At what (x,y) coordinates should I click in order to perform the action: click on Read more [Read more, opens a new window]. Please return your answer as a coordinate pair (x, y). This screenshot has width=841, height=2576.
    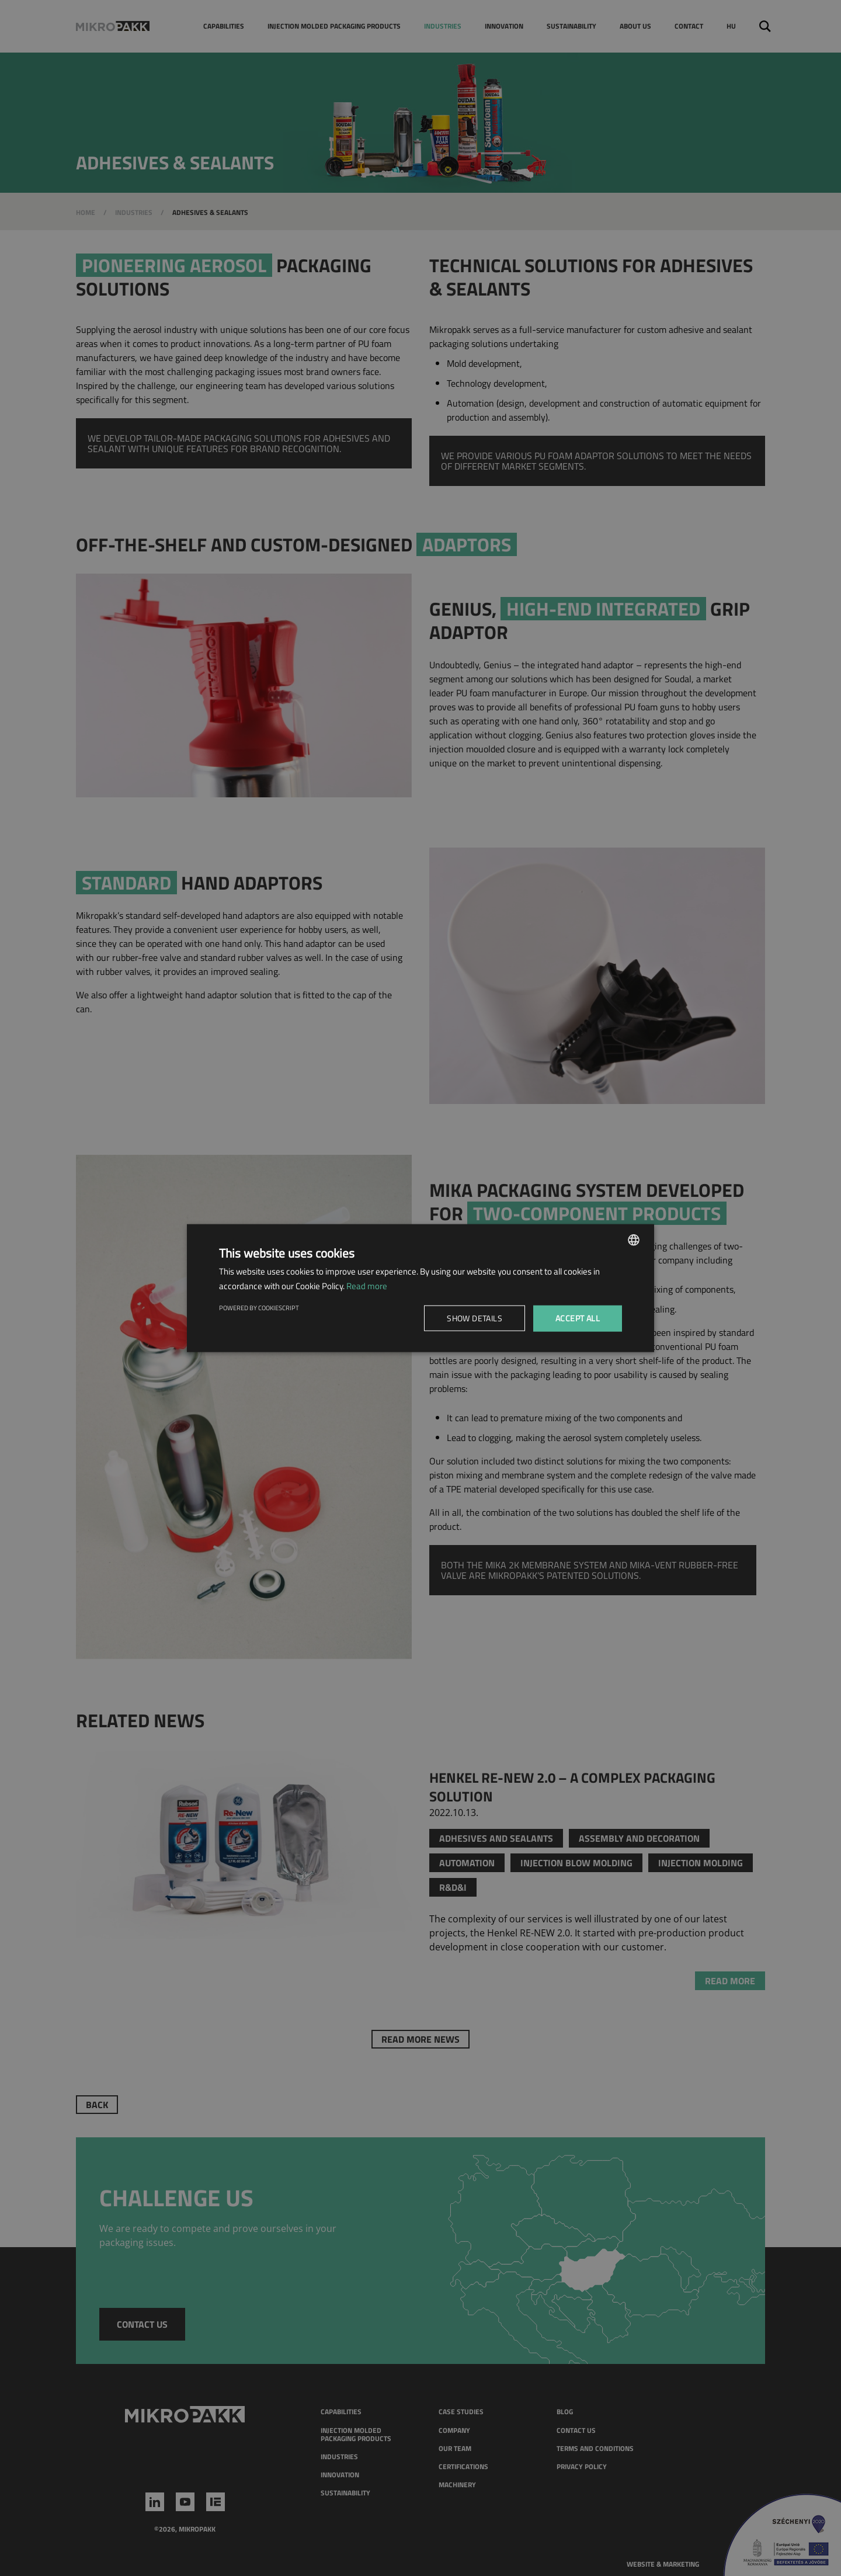
    Looking at the image, I should click on (366, 1286).